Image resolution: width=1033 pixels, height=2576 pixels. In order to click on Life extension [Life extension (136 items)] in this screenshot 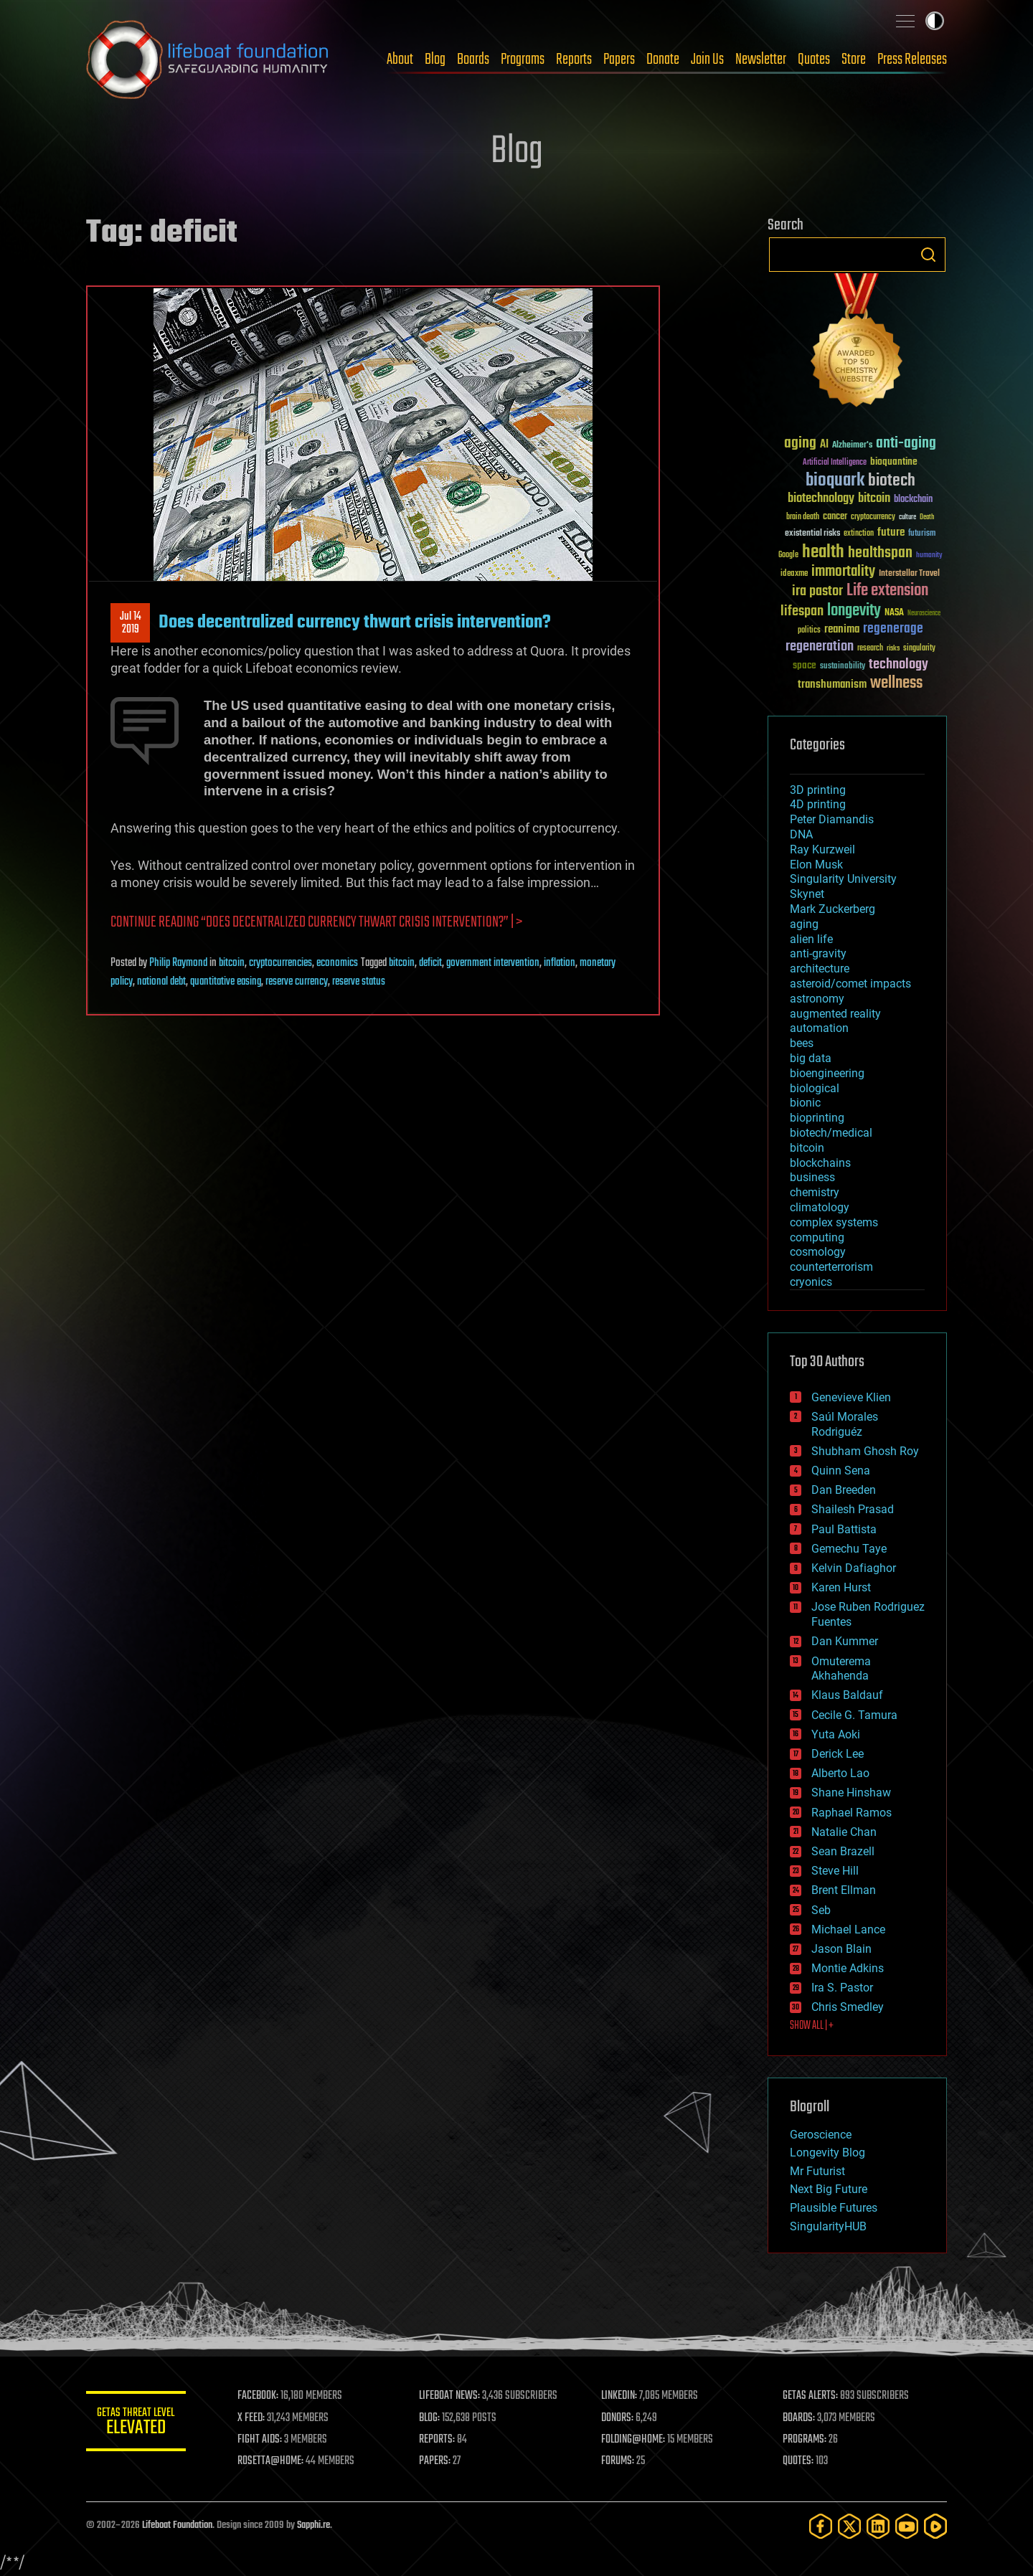, I will do `click(887, 591)`.